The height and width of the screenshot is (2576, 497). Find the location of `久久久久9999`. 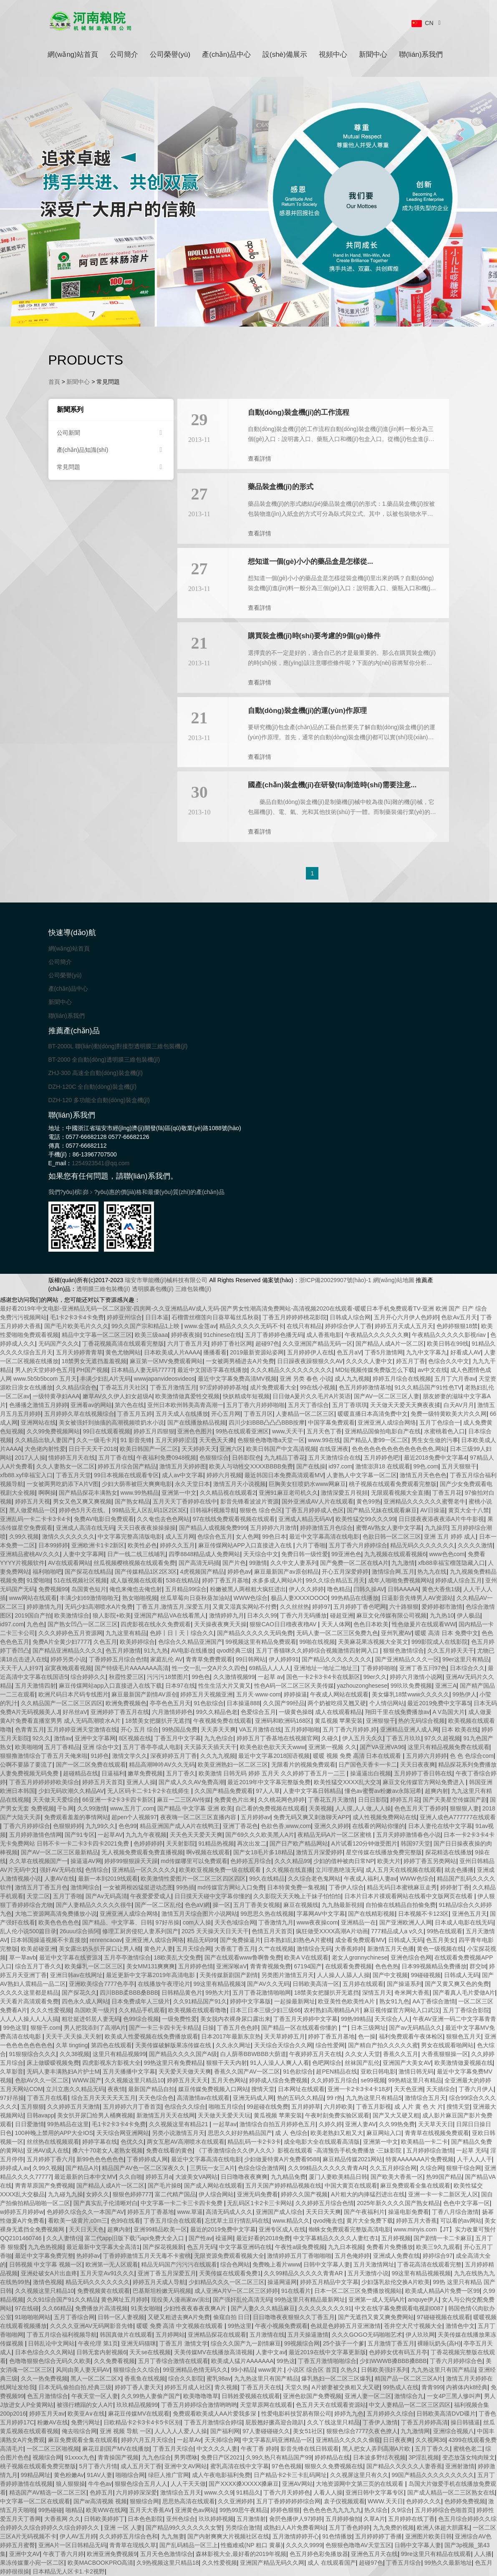

久久久久9999 is located at coordinates (304, 2545).